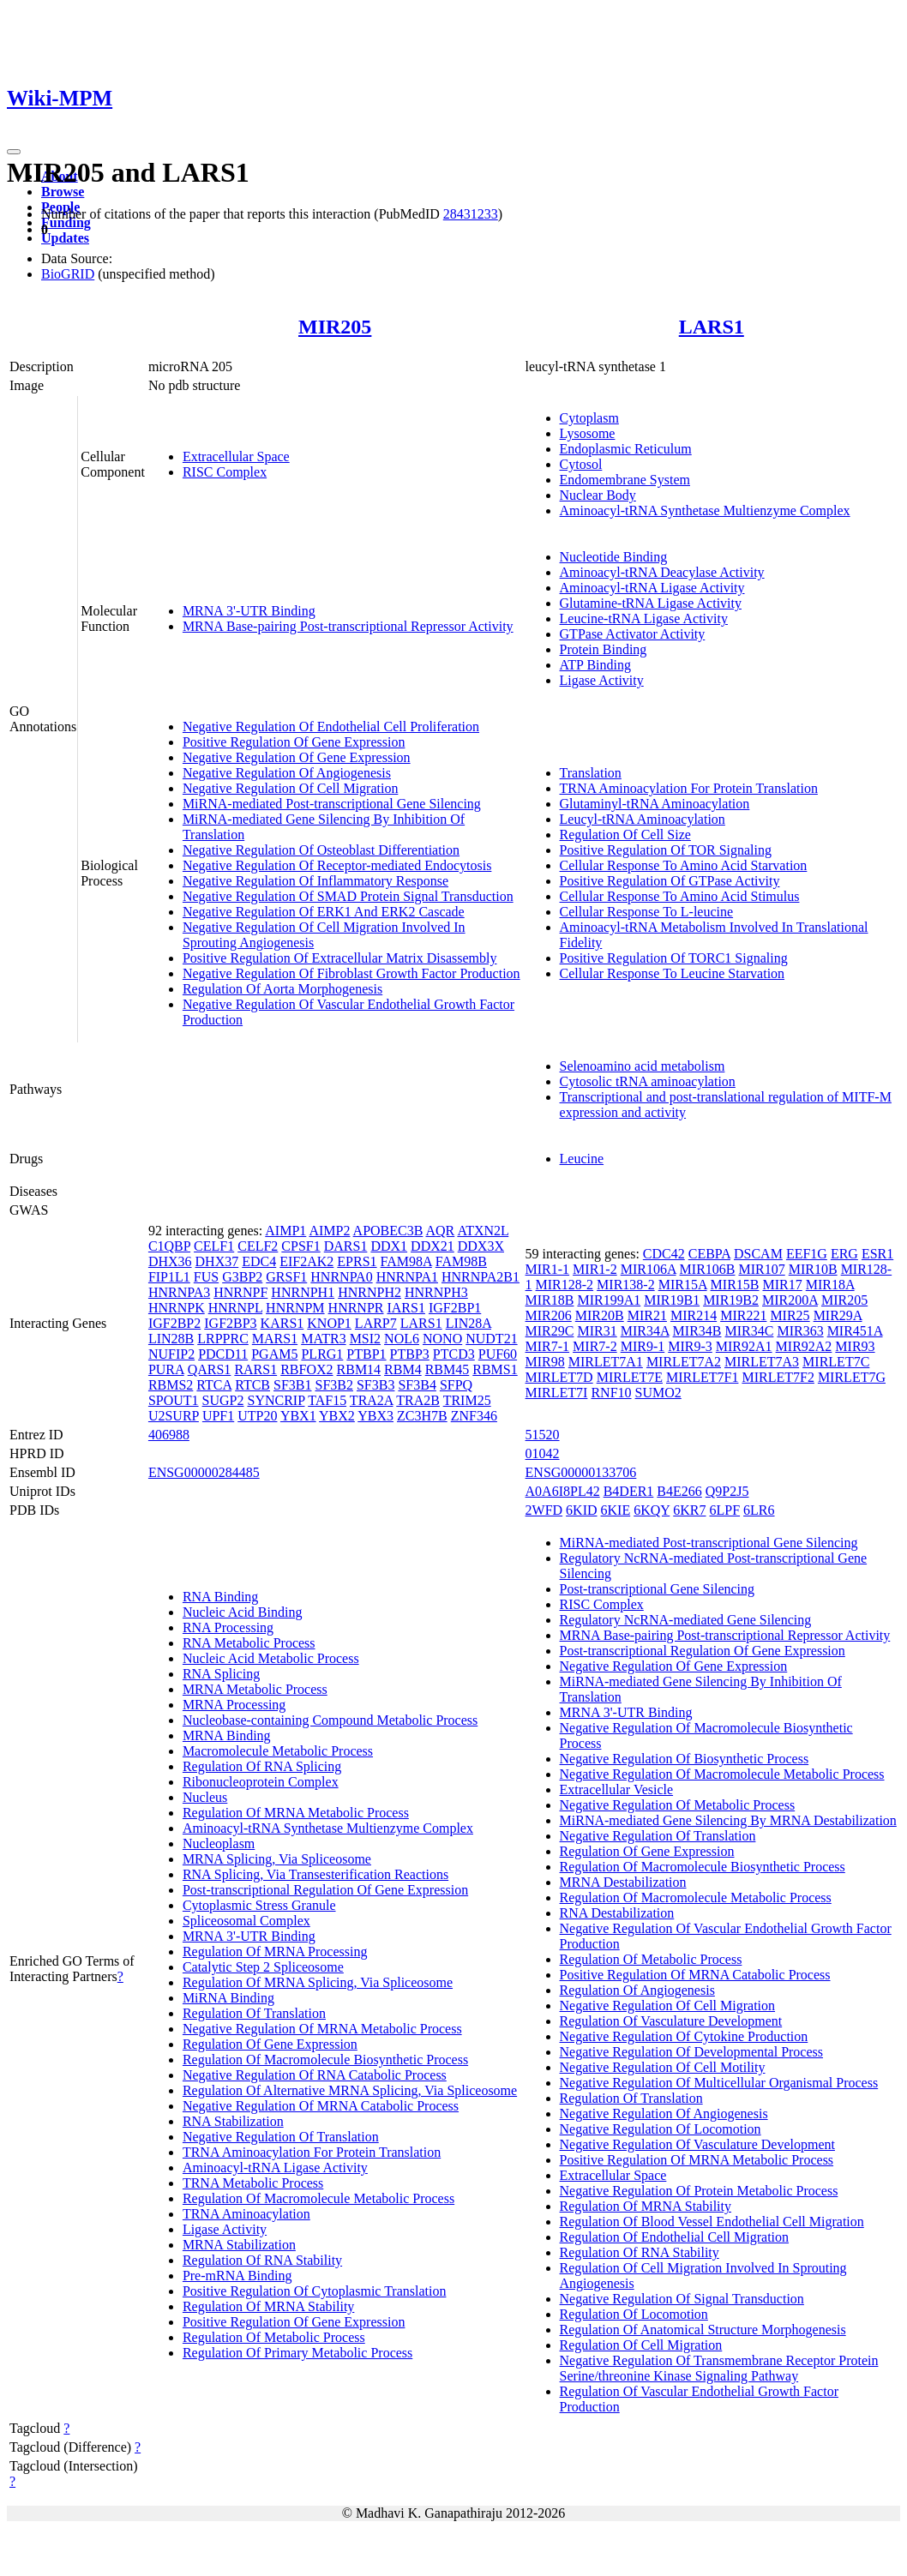  Describe the element at coordinates (804, 1346) in the screenshot. I see `MIR92A2` at that location.